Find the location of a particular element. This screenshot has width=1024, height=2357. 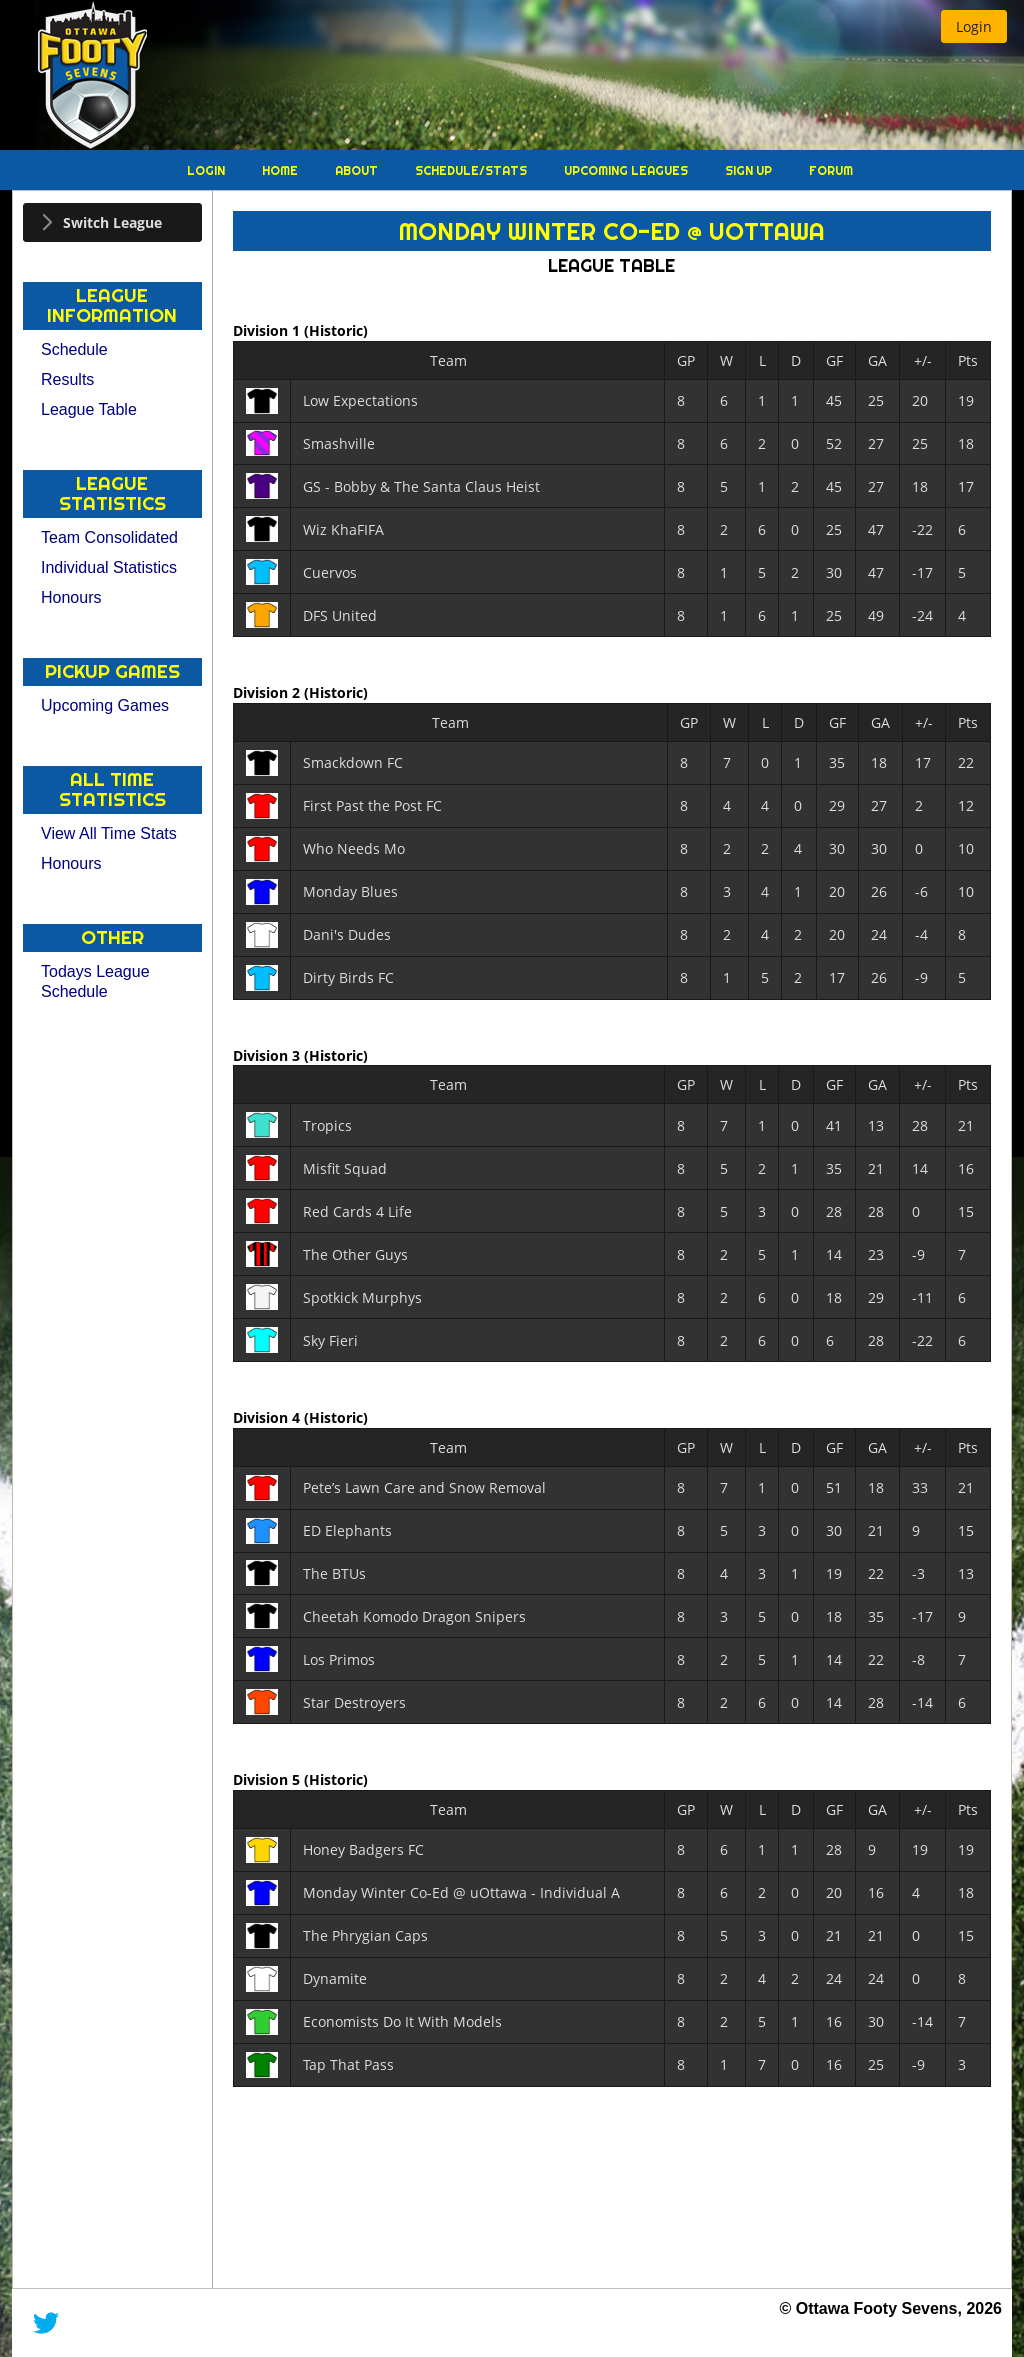

Division 3 is located at coordinates (268, 1054).